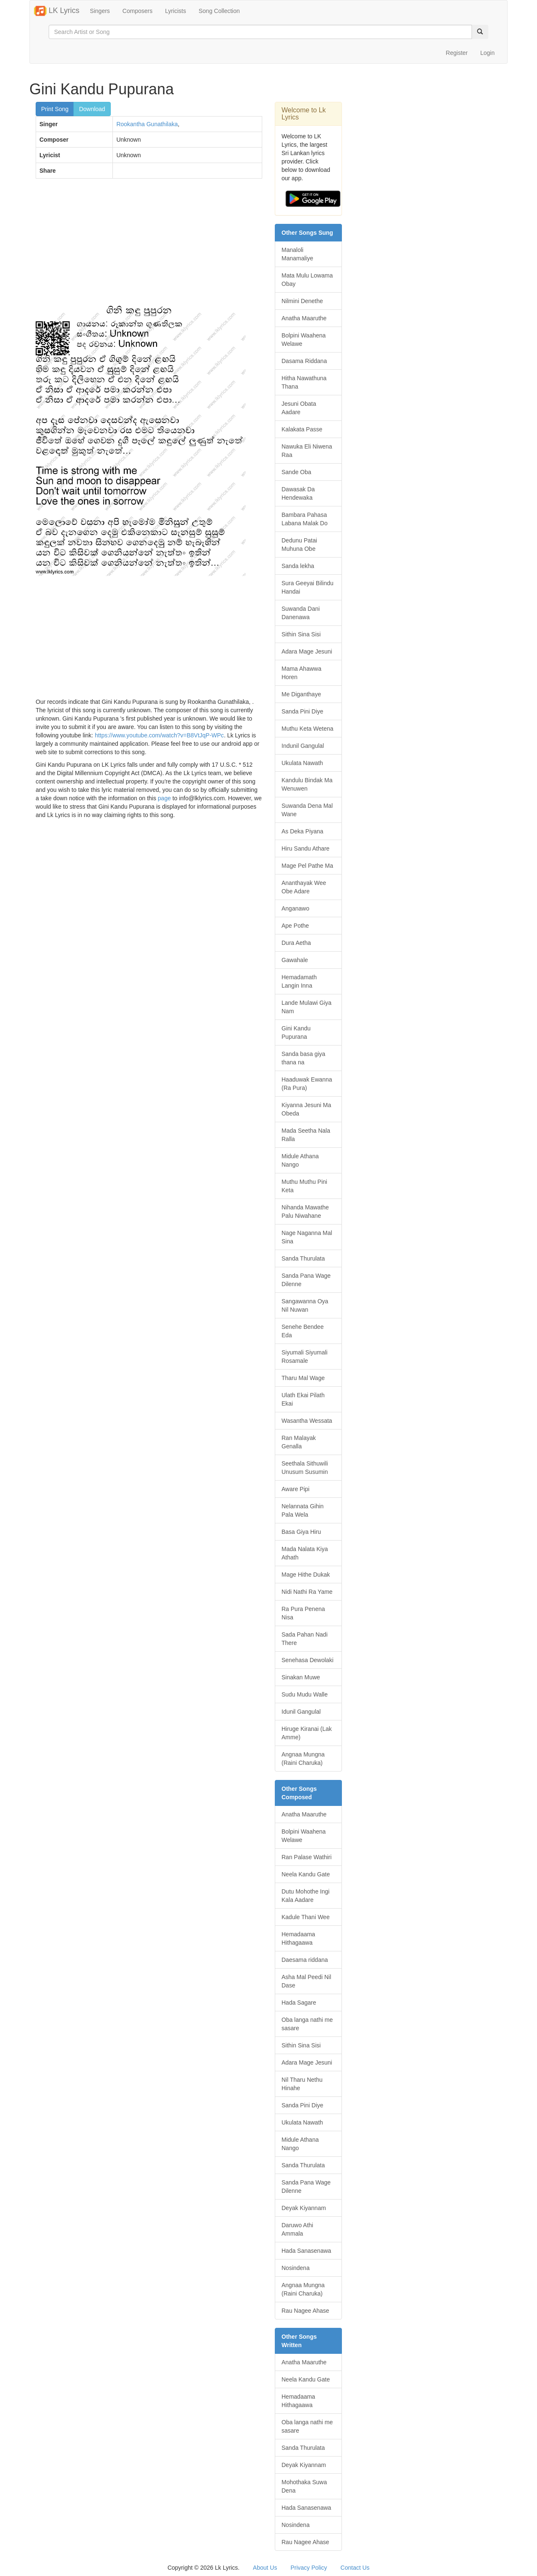  I want to click on Sudu Mudu Walle, so click(305, 1694).